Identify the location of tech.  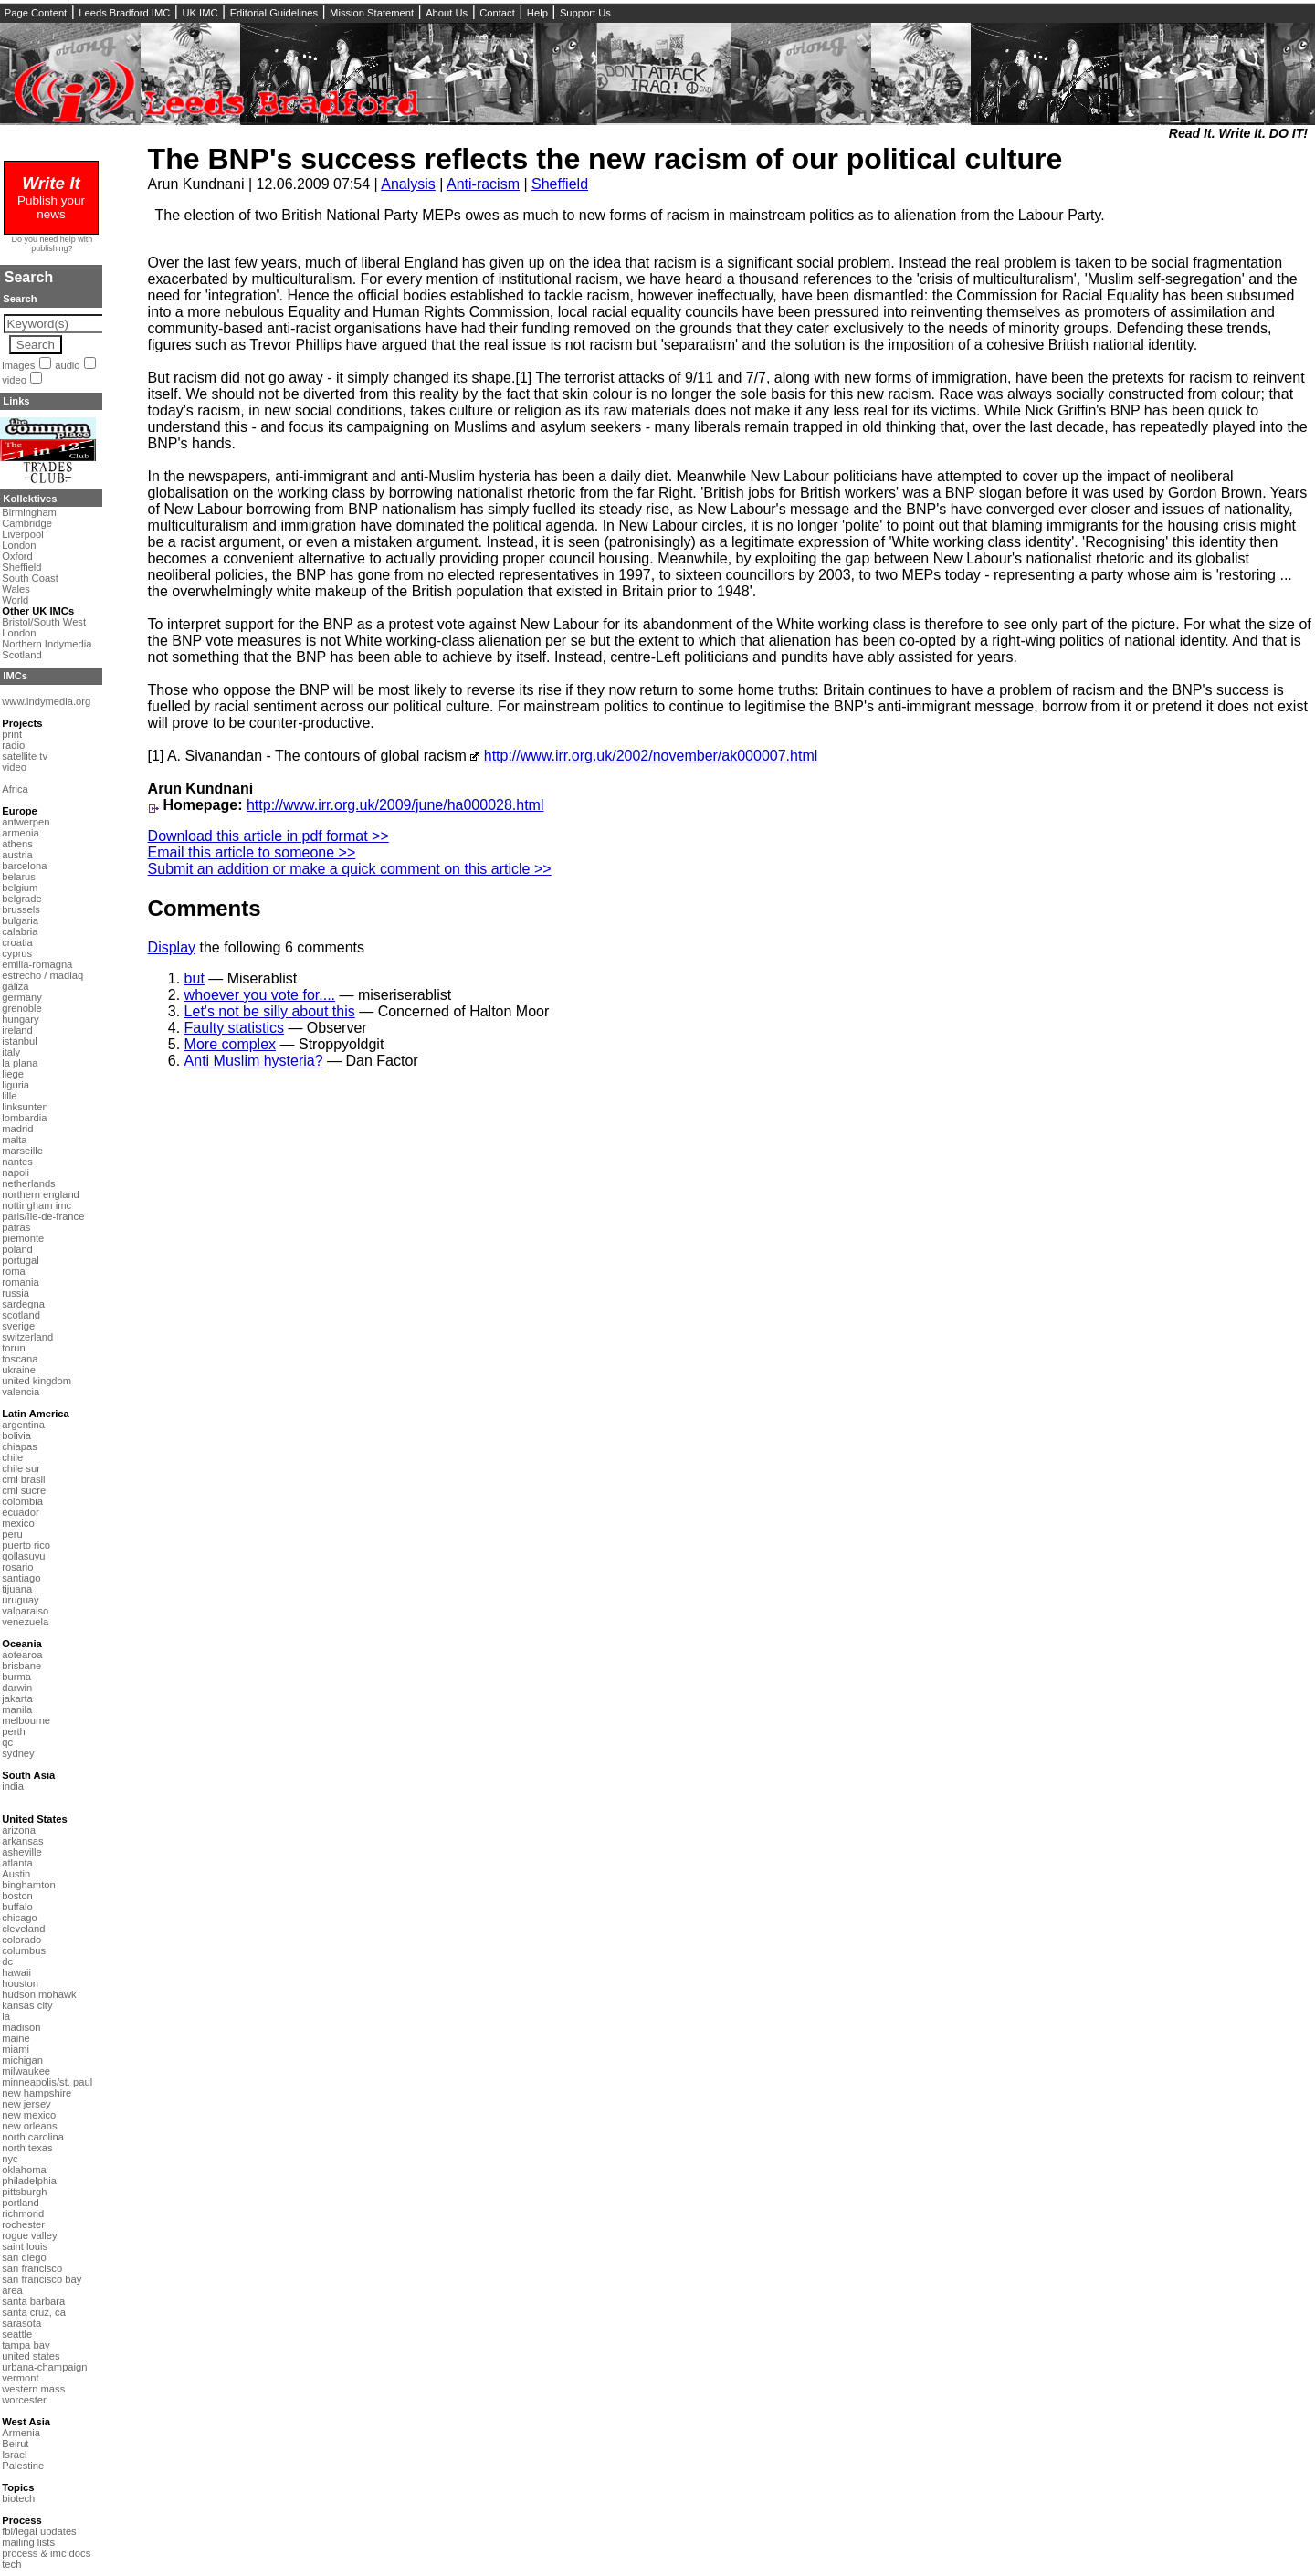
(11, 2564).